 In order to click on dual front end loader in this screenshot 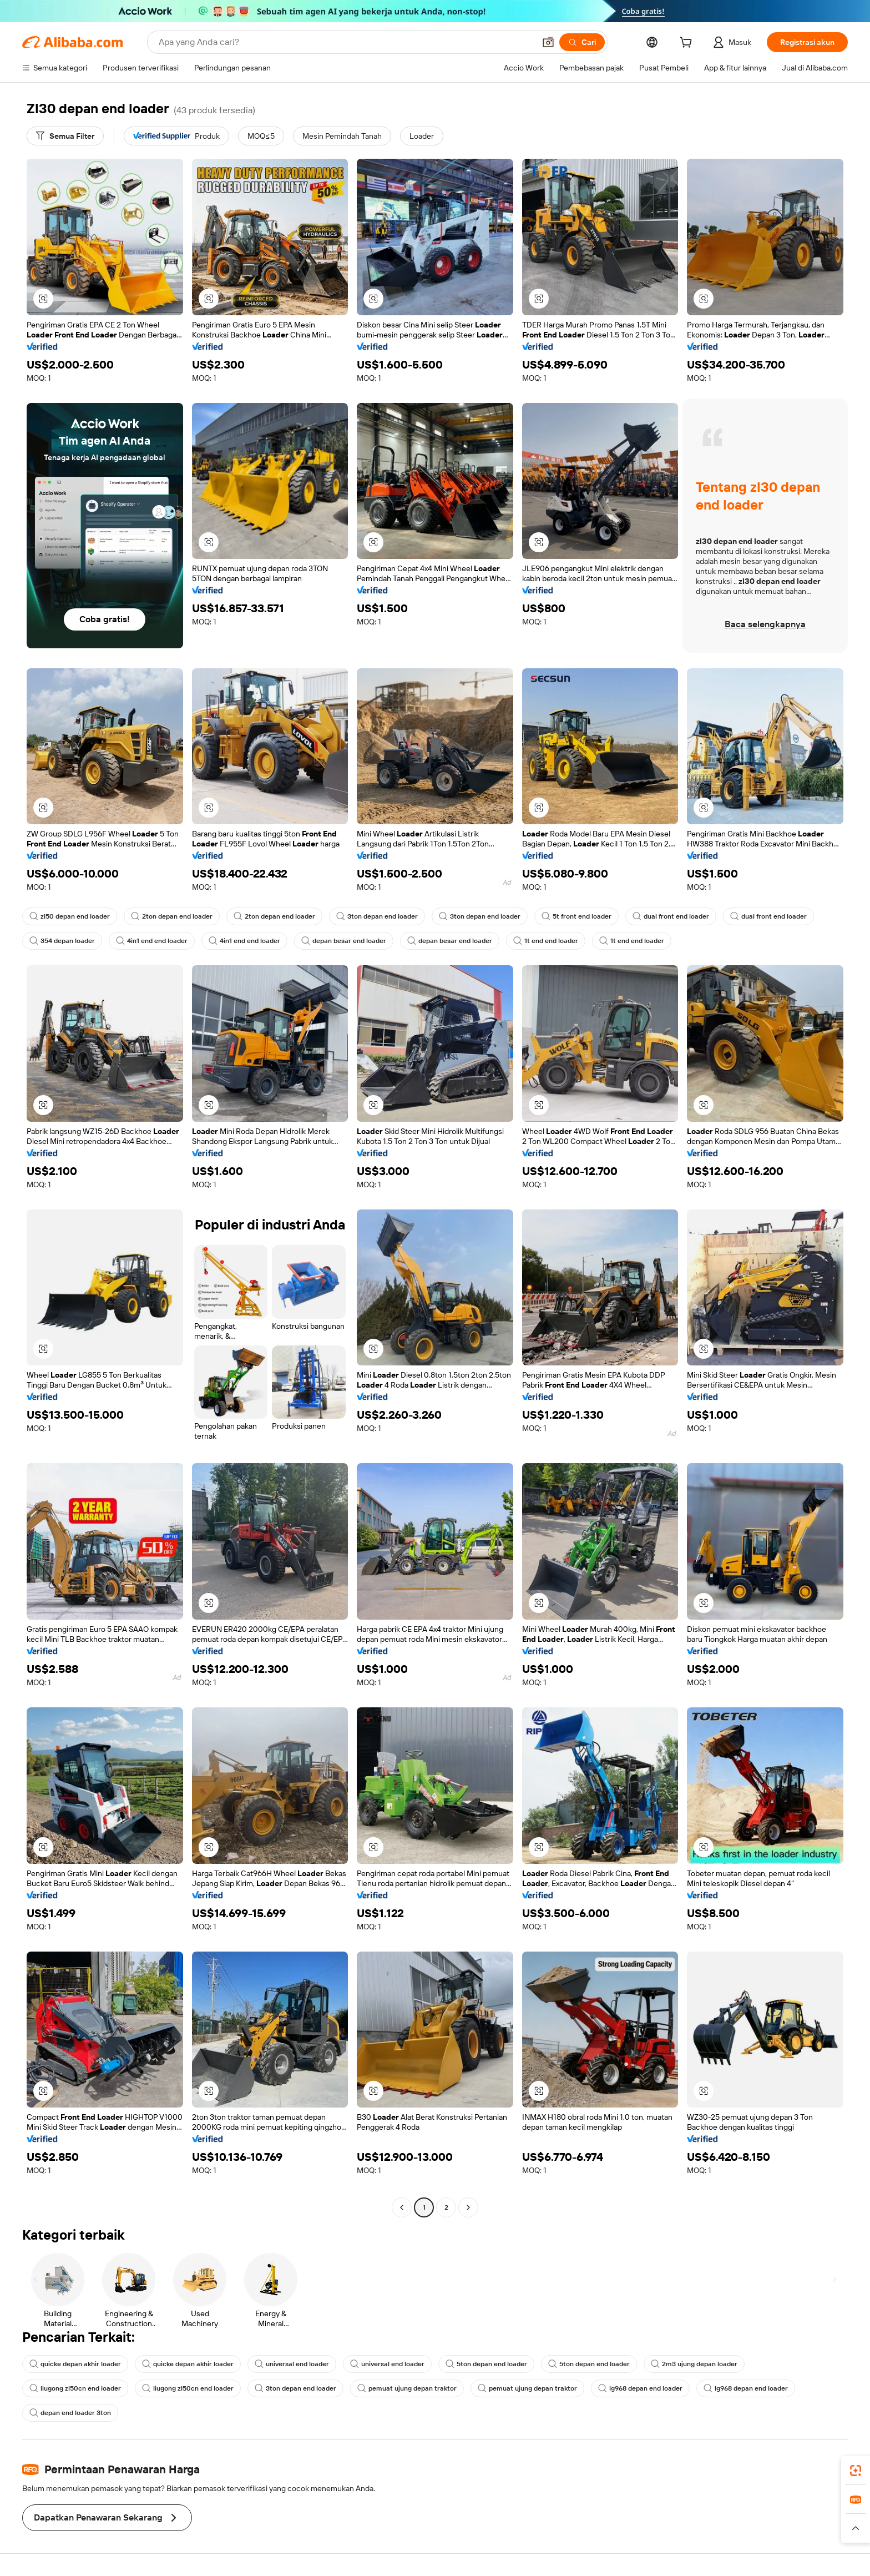, I will do `click(671, 916)`.